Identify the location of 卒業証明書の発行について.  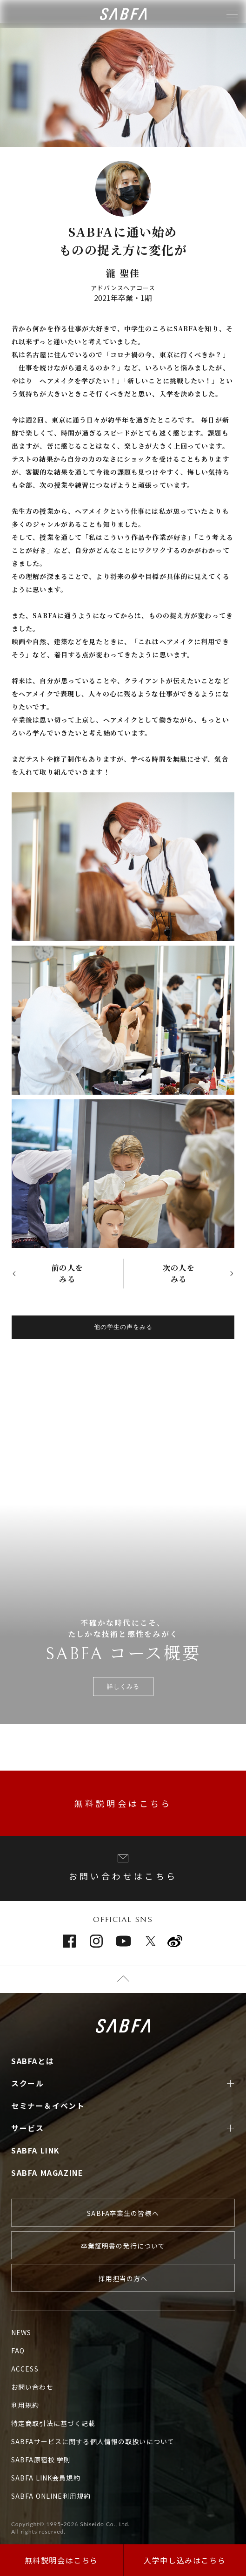
(123, 2245).